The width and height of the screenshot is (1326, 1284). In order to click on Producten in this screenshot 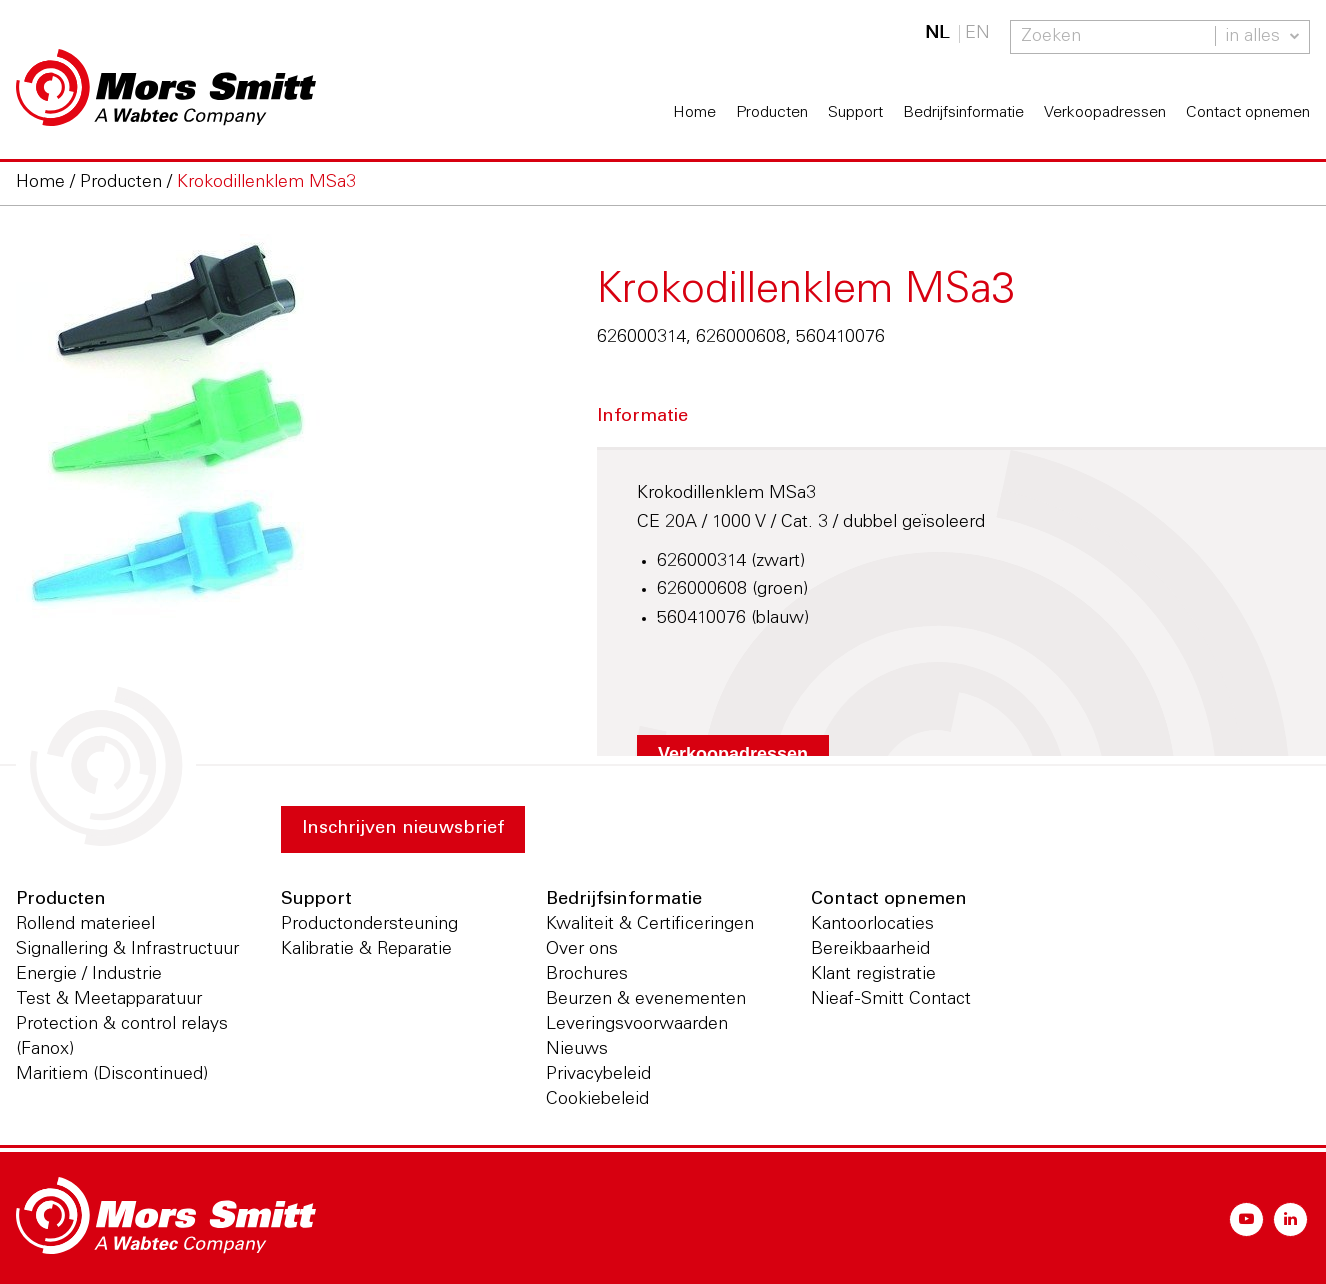, I will do `click(772, 113)`.